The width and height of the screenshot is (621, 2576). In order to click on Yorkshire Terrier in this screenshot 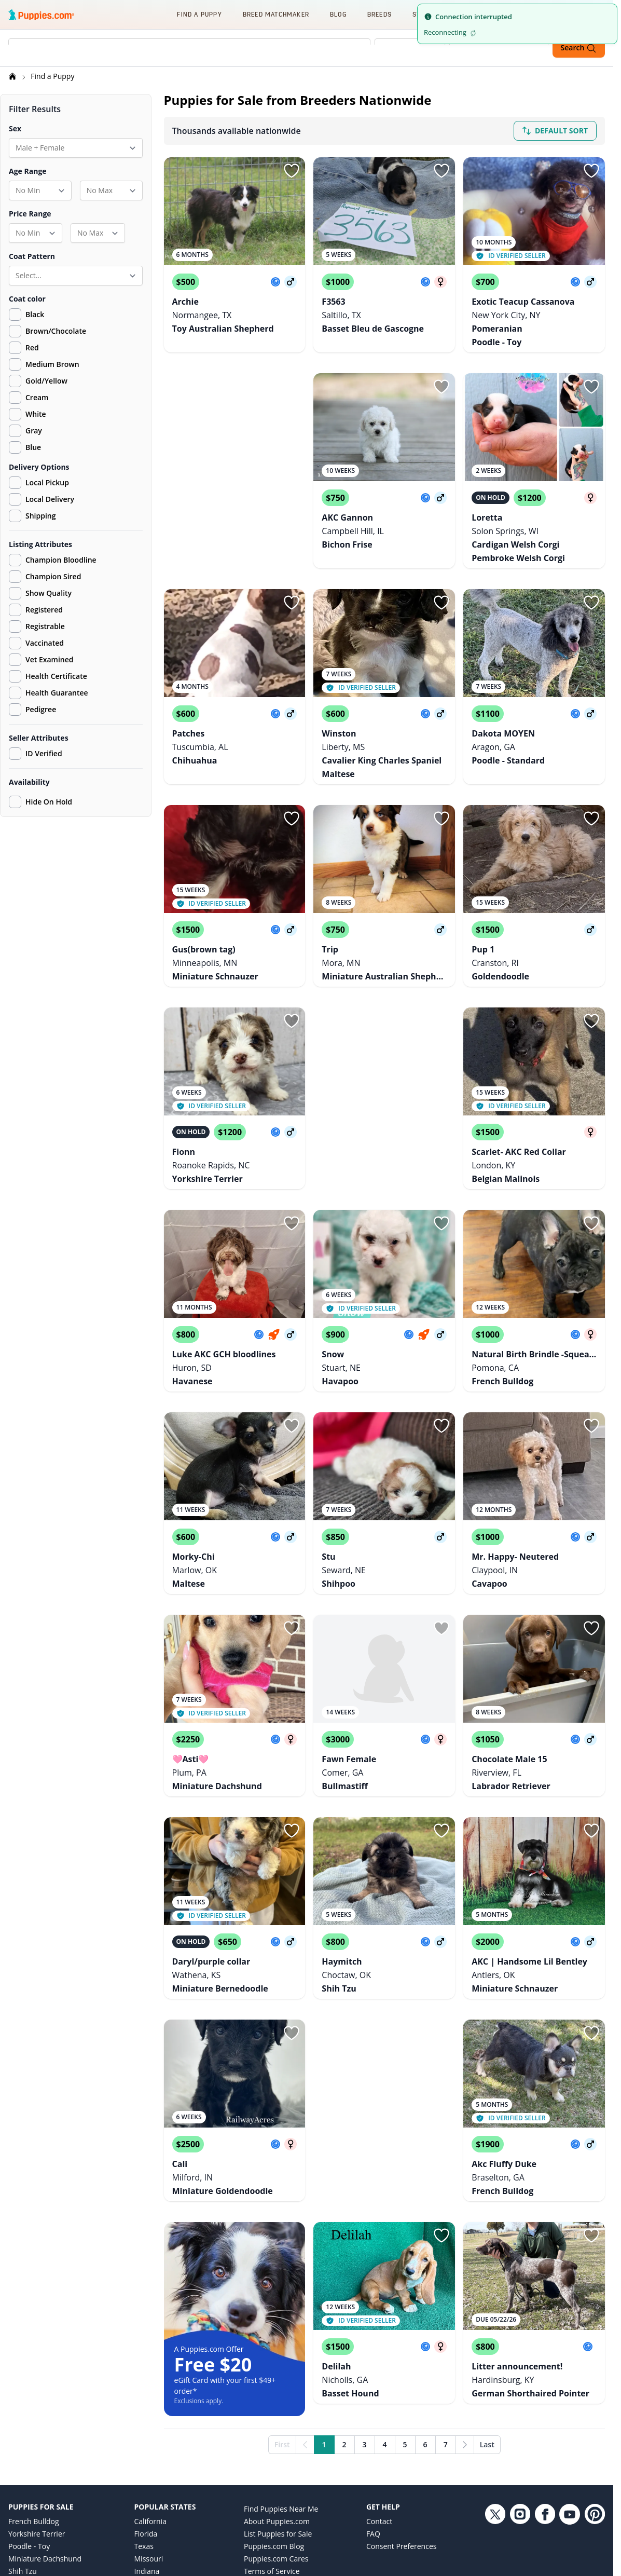, I will do `click(36, 2398)`.